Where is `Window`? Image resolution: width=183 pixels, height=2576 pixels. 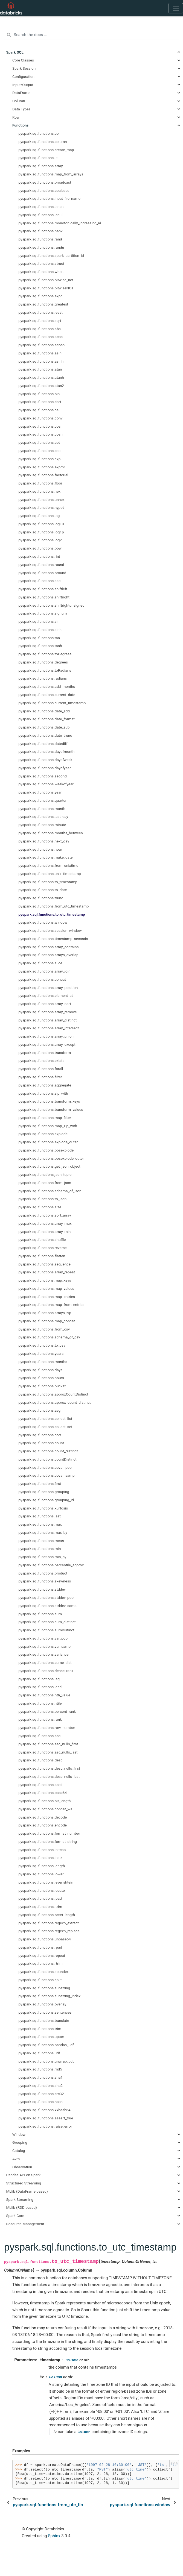 Window is located at coordinates (18, 2134).